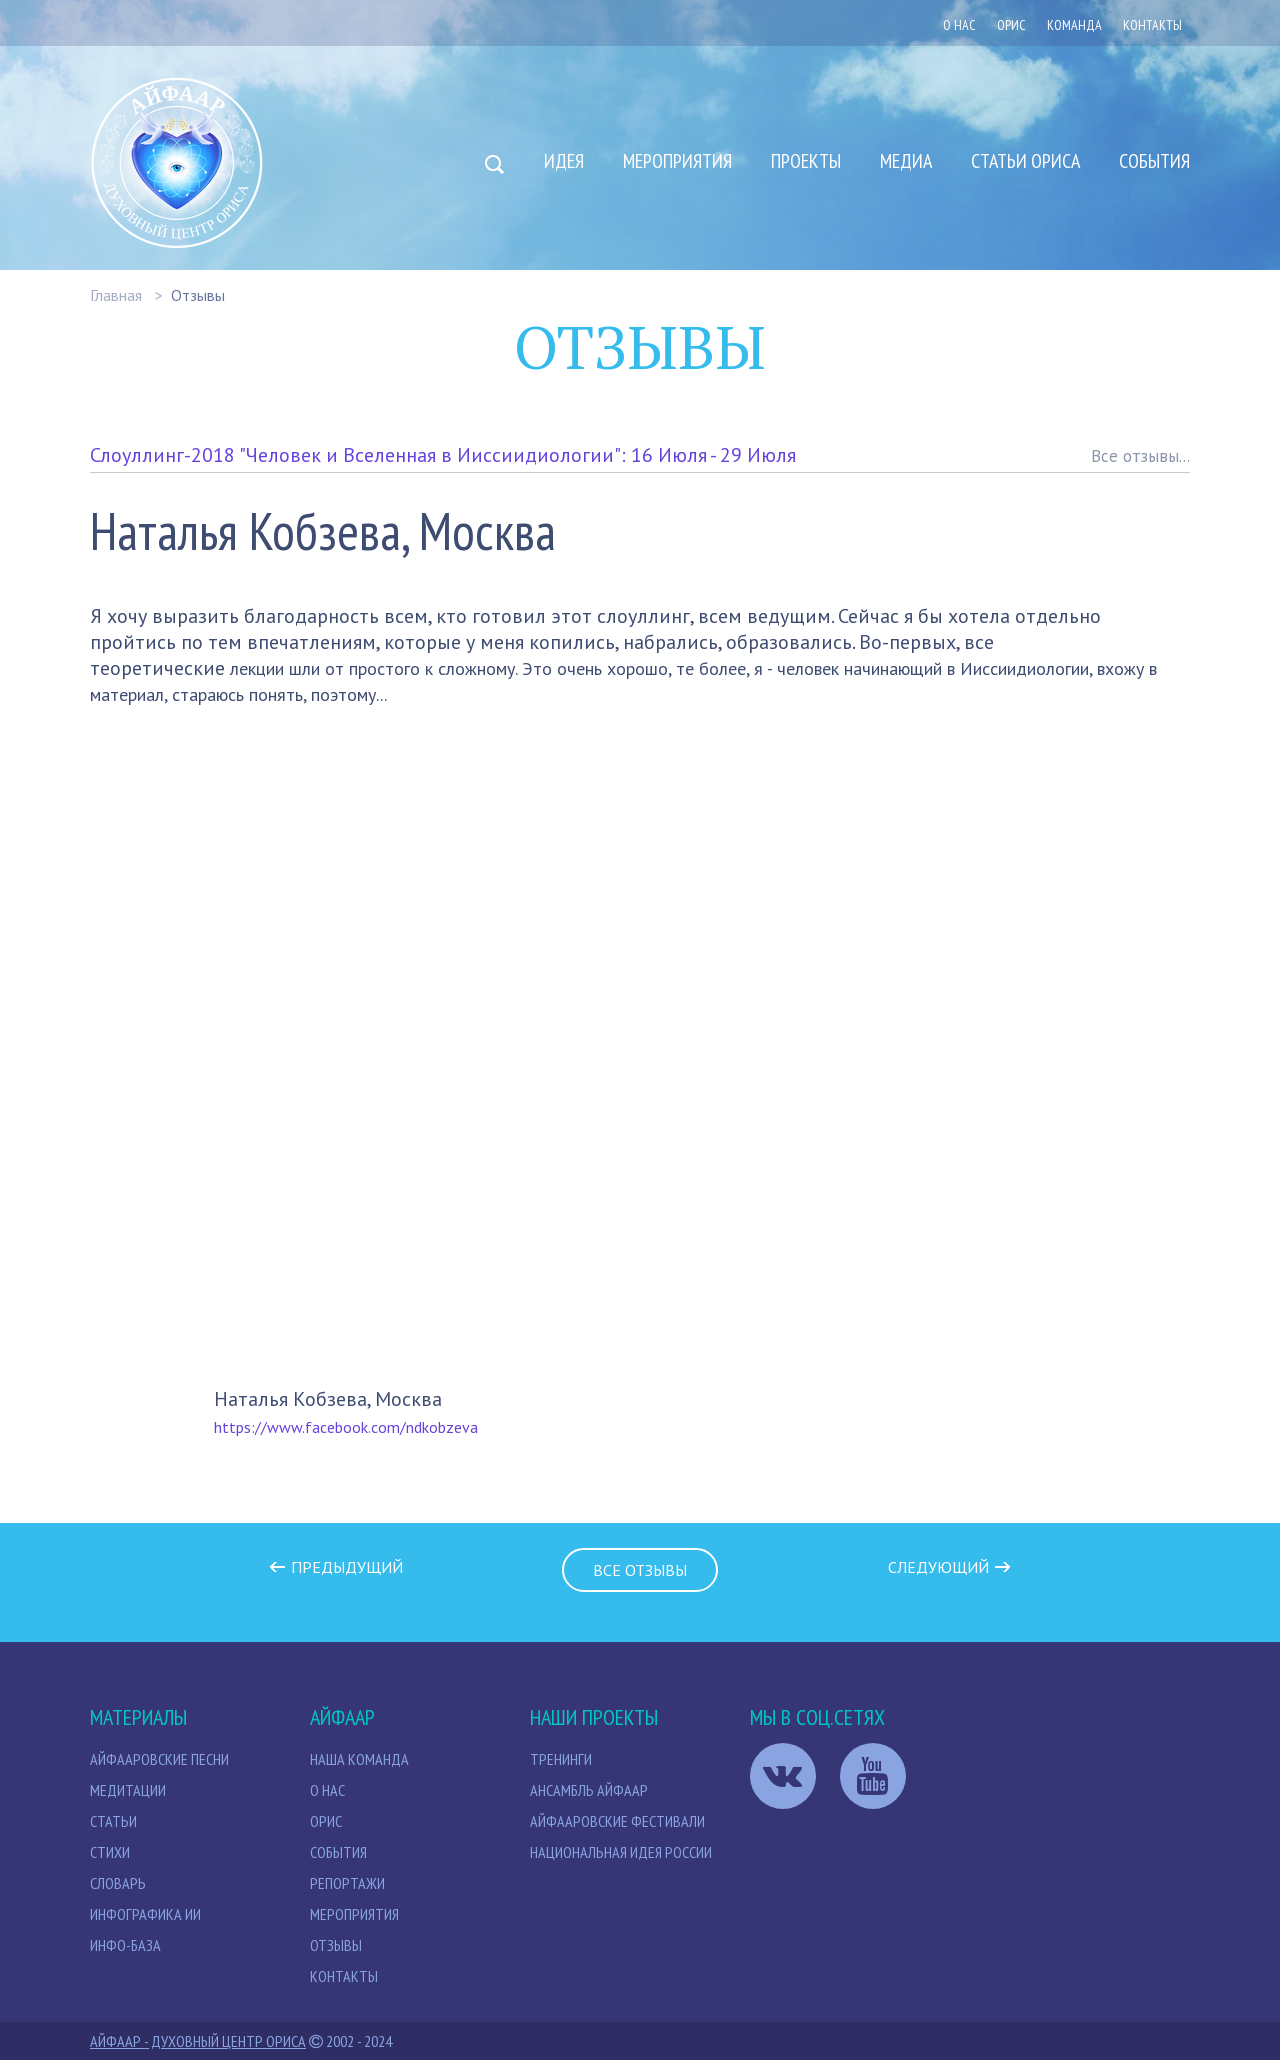 Image resolution: width=1280 pixels, height=2060 pixels. Describe the element at coordinates (906, 161) in the screenshot. I see `Медиа` at that location.